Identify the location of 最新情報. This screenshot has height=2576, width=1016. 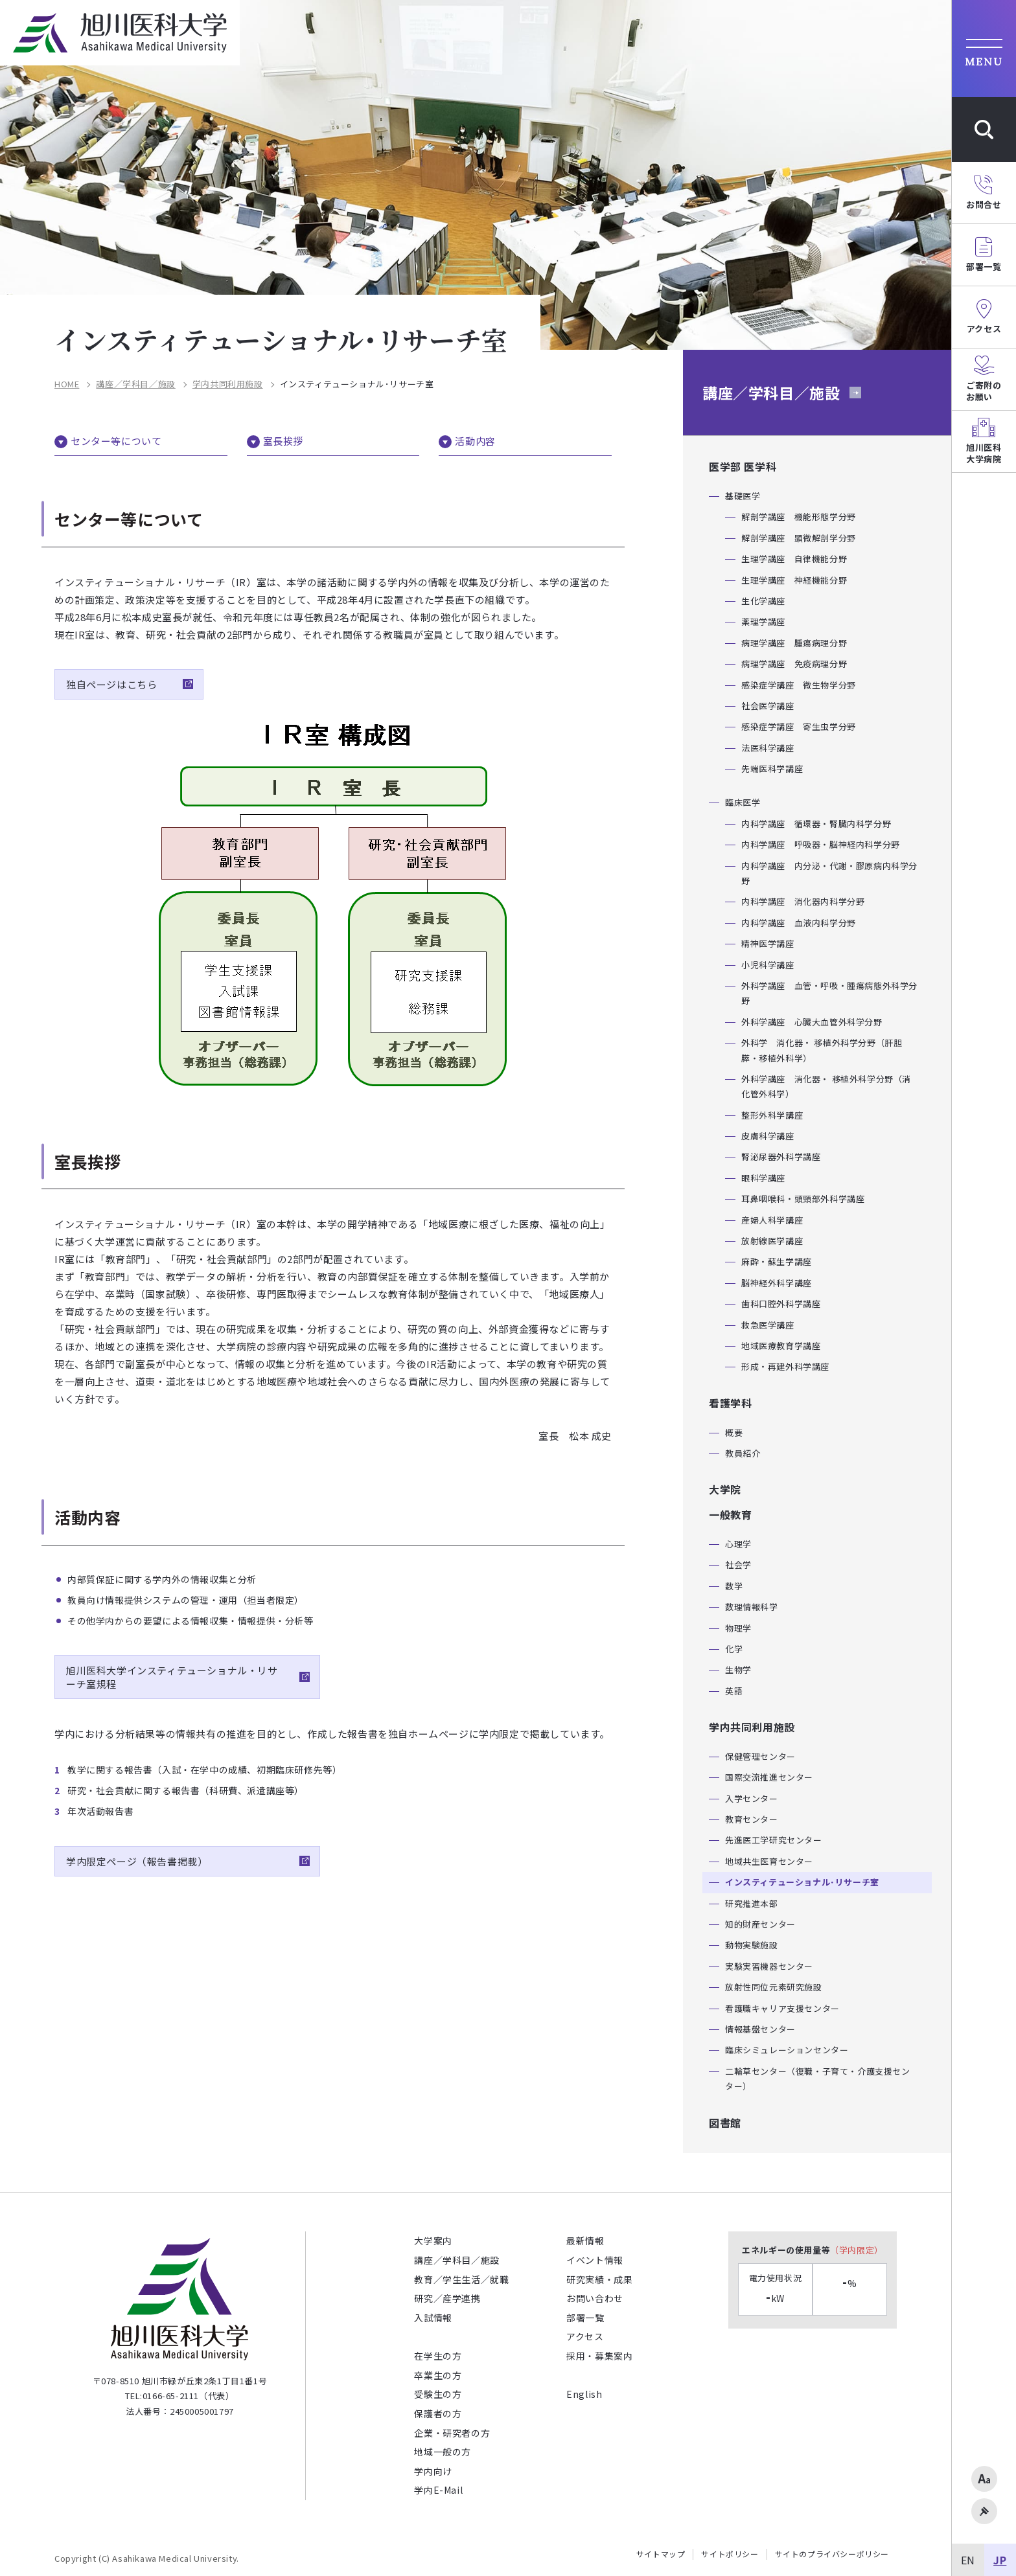
(585, 2240).